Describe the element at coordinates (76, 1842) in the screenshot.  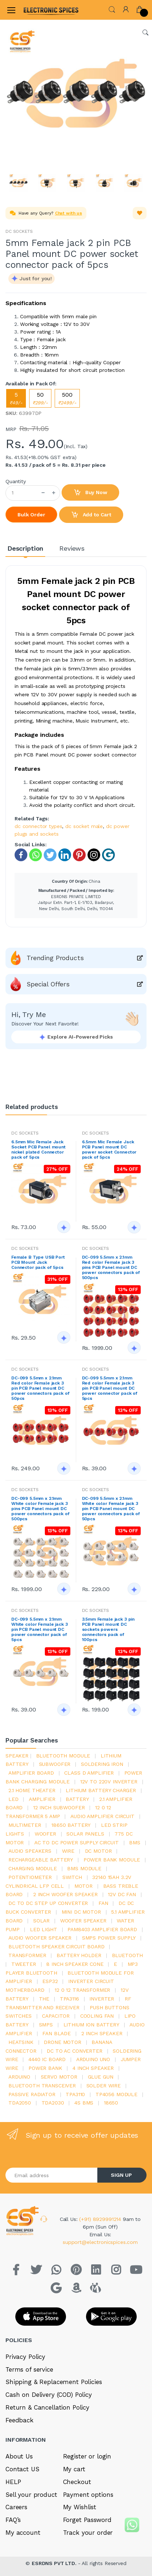
I see `ac to dc power supply circuit` at that location.